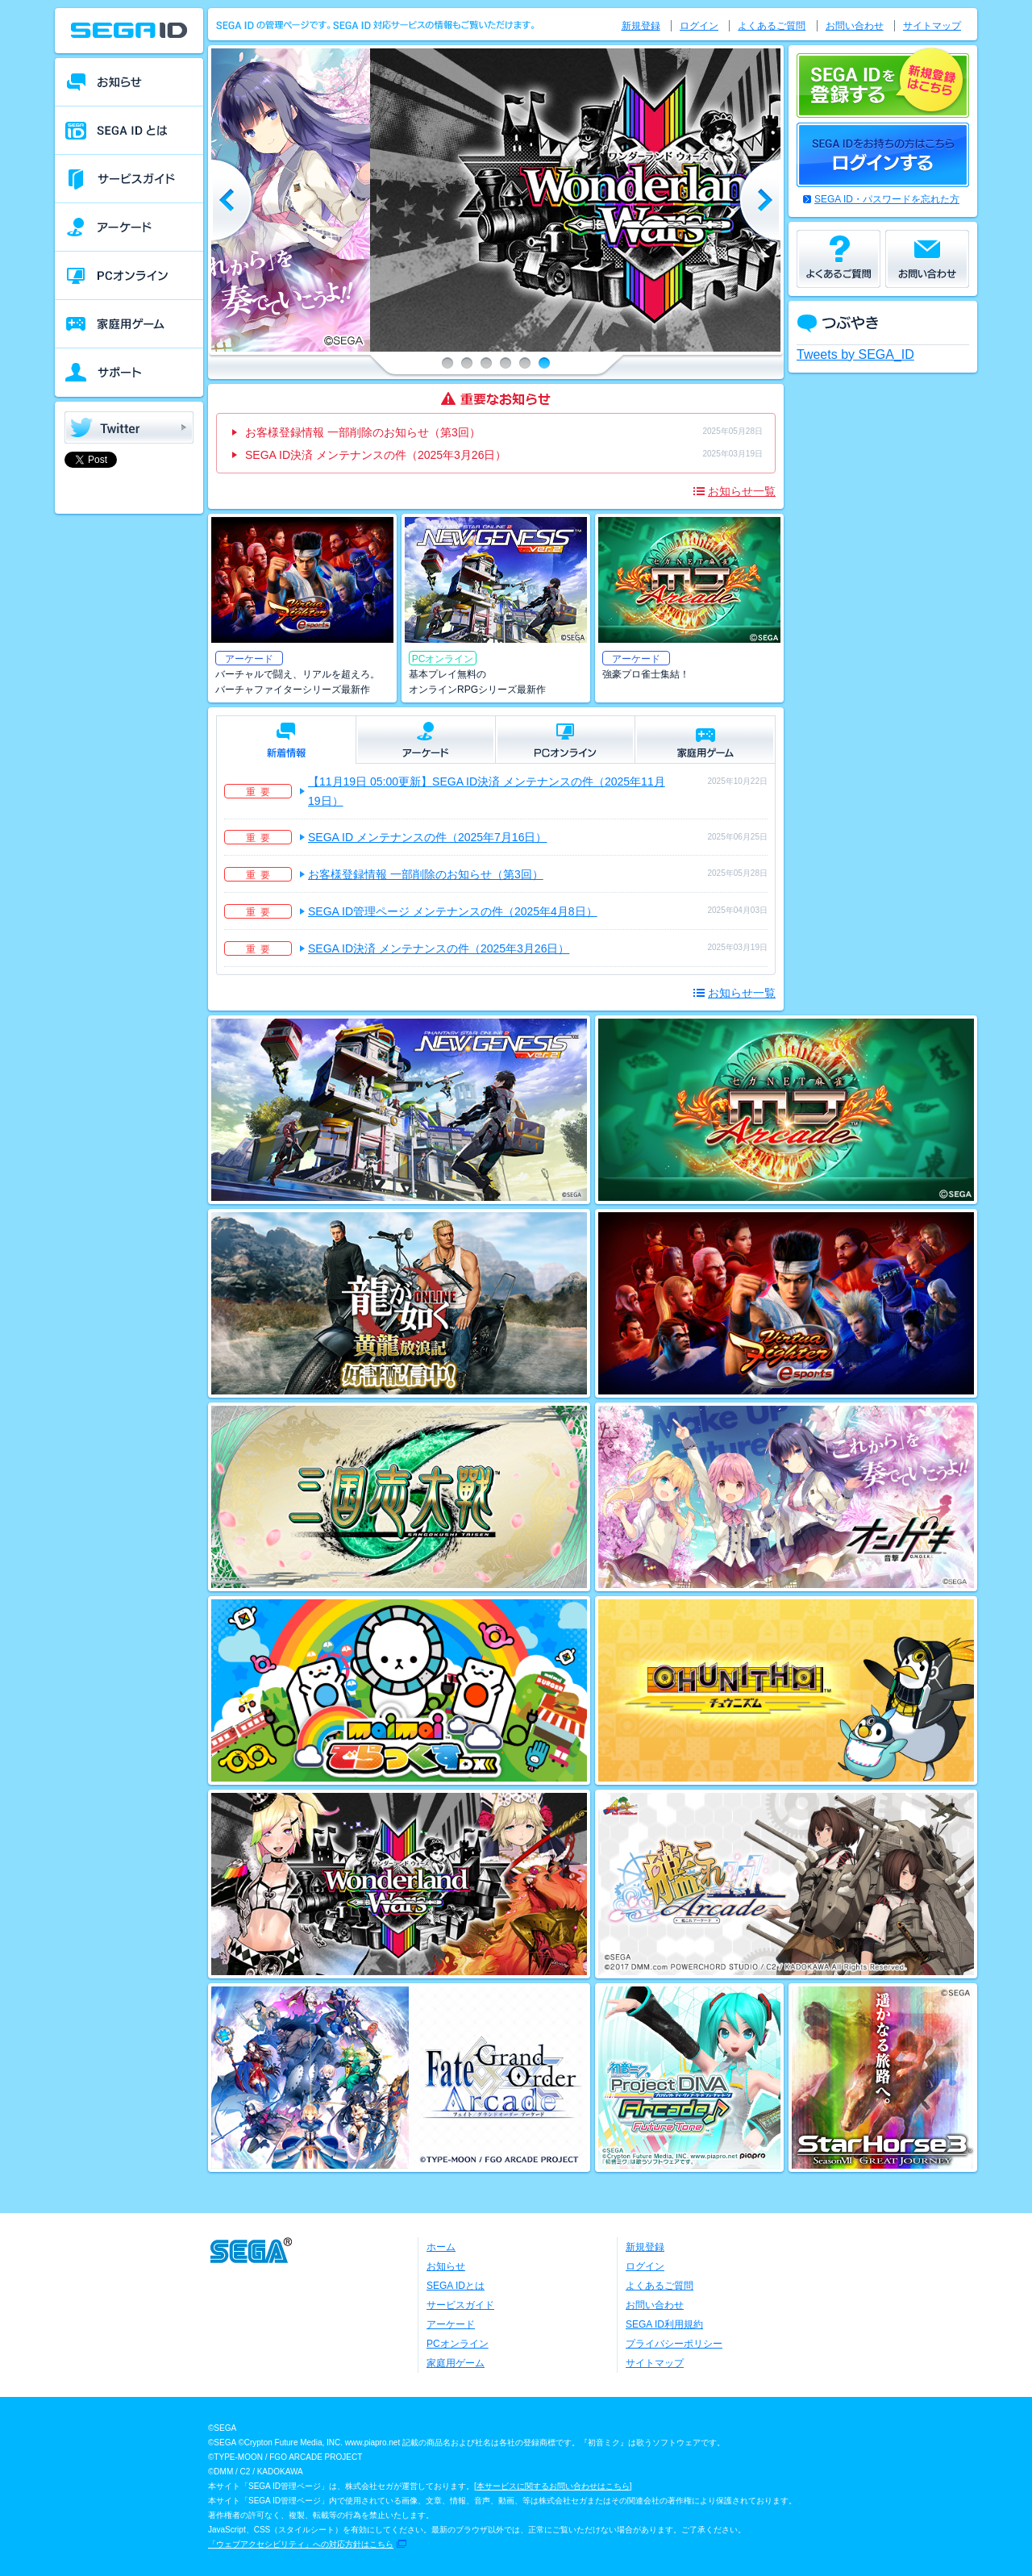 The height and width of the screenshot is (2576, 1032). What do you see at coordinates (699, 25) in the screenshot?
I see `ログイン` at bounding box center [699, 25].